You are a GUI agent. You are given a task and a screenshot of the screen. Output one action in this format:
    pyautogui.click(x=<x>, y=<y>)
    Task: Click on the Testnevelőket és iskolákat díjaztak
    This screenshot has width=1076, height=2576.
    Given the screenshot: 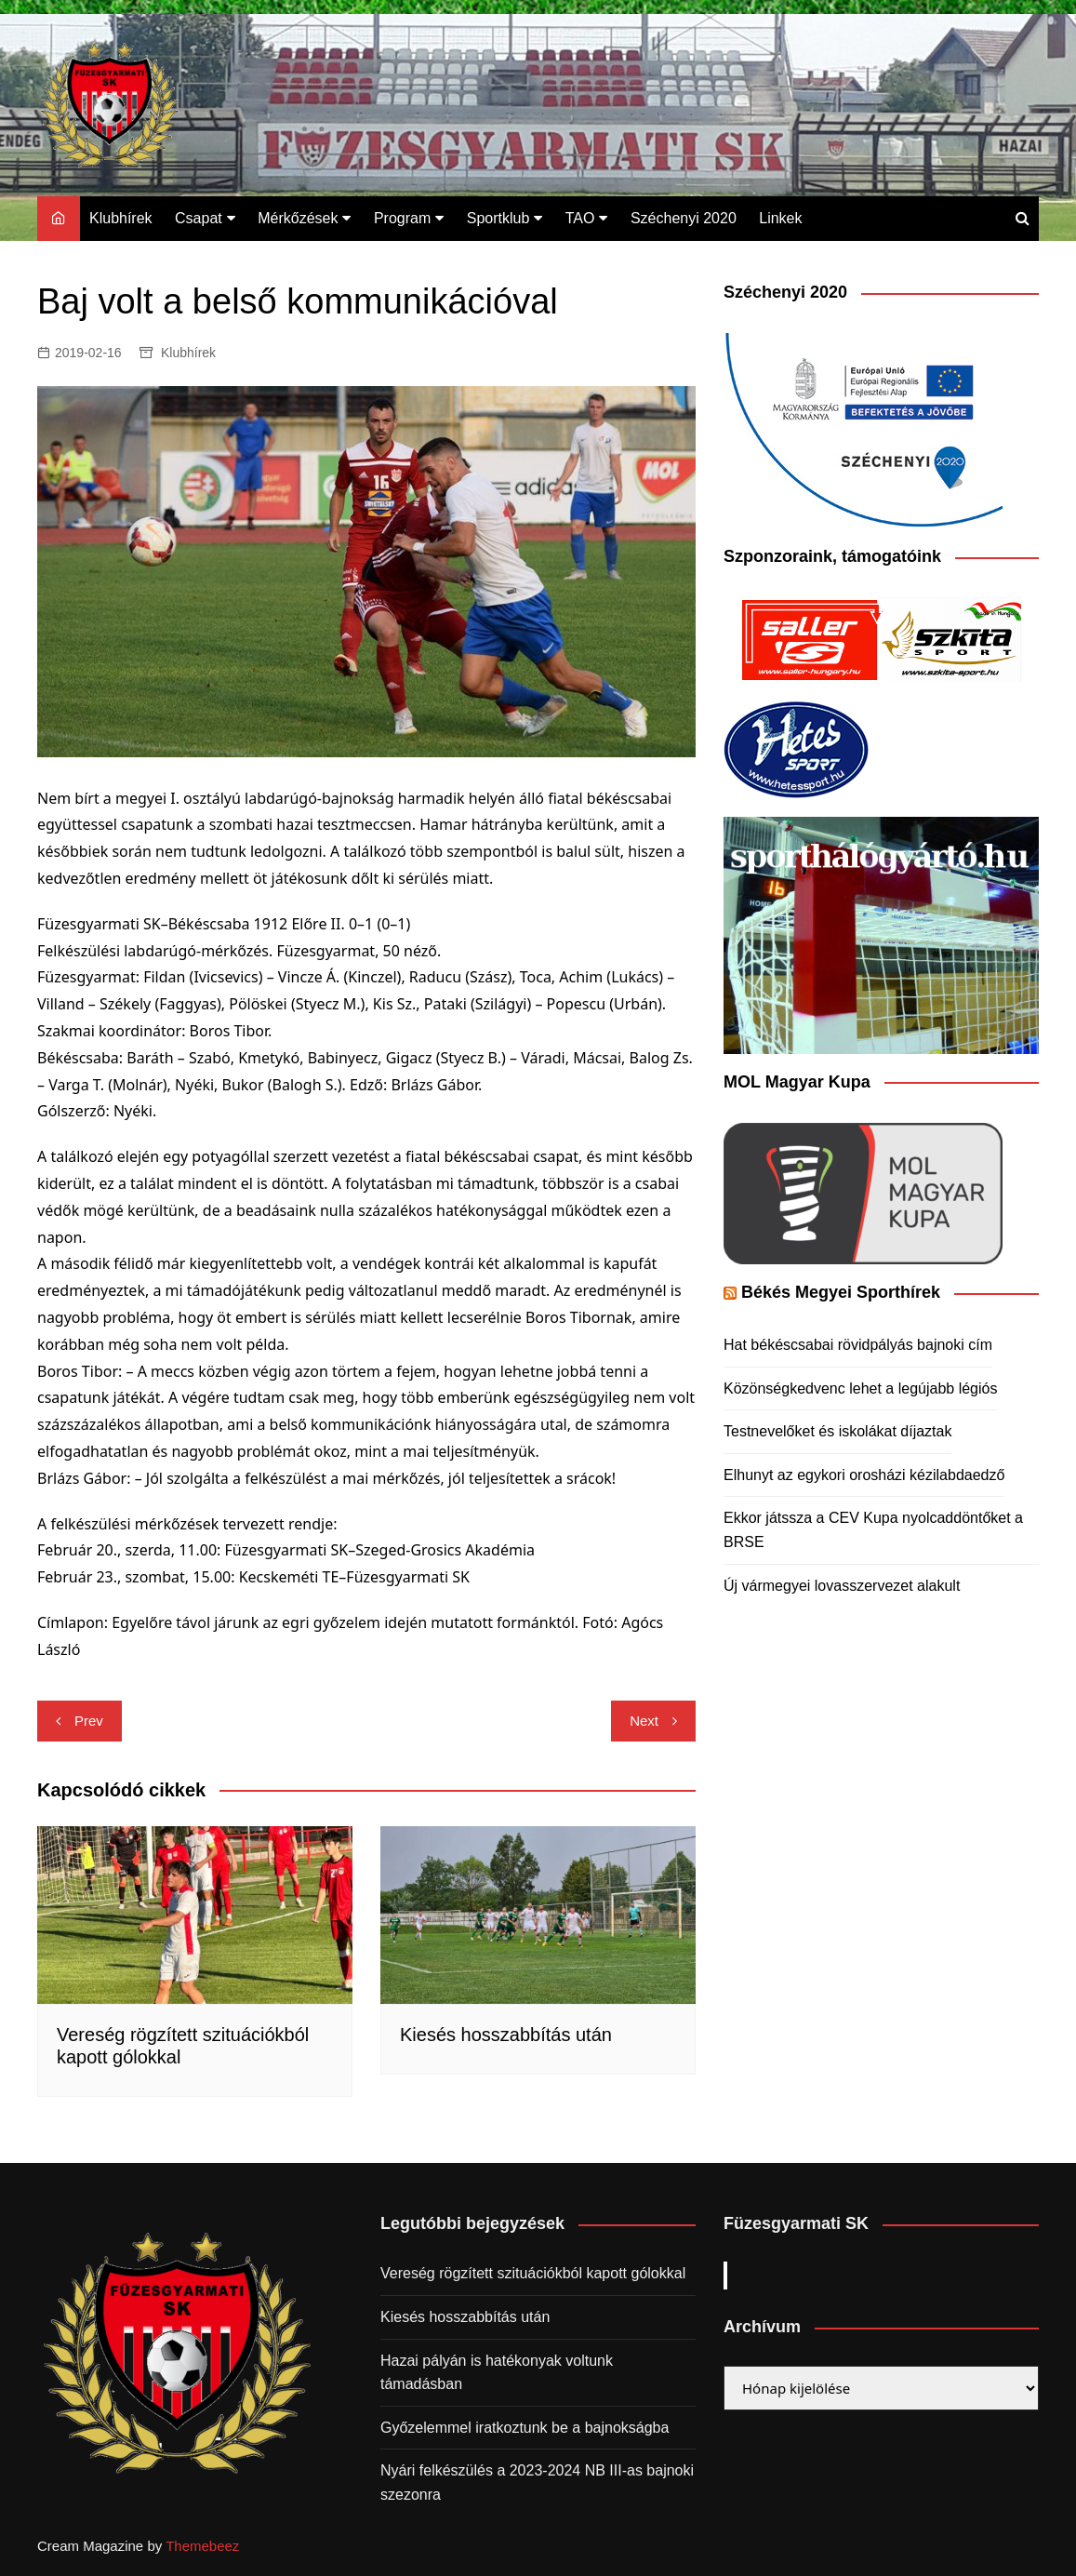 What is the action you would take?
    pyautogui.click(x=837, y=1431)
    